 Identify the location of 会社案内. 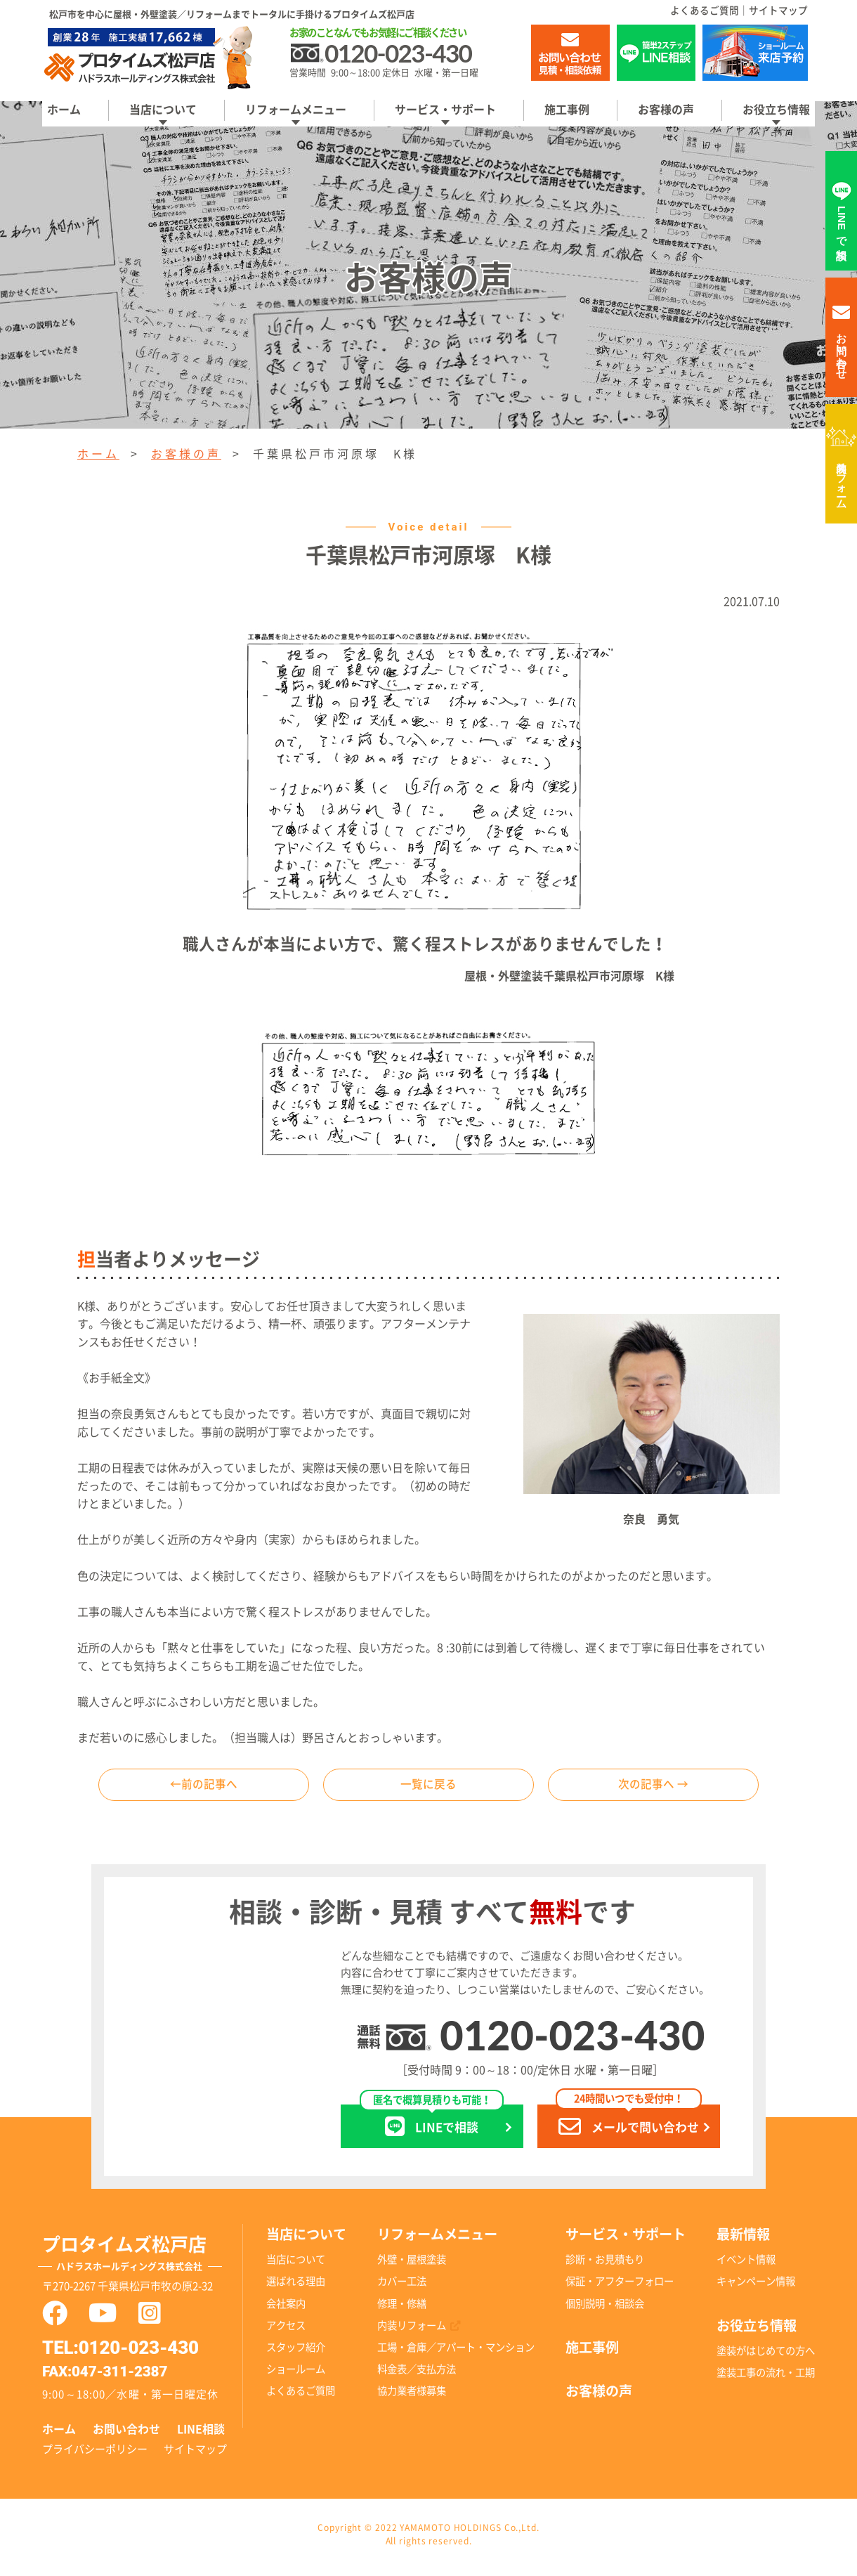
(286, 2308).